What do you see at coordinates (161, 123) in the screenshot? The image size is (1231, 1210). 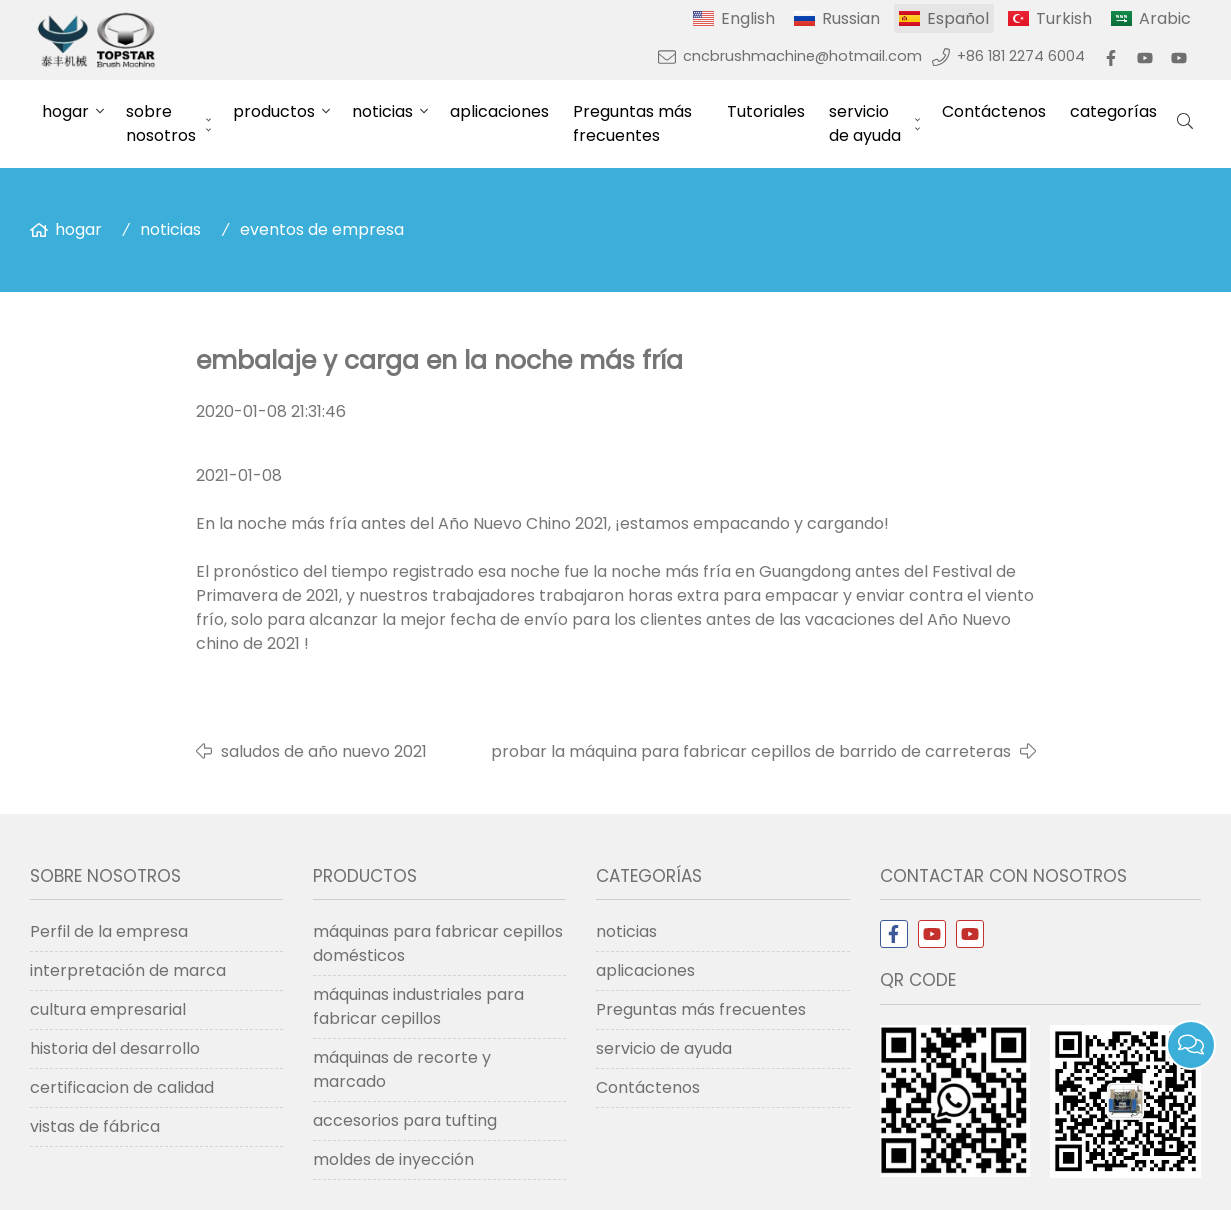 I see `sobre nosotros` at bounding box center [161, 123].